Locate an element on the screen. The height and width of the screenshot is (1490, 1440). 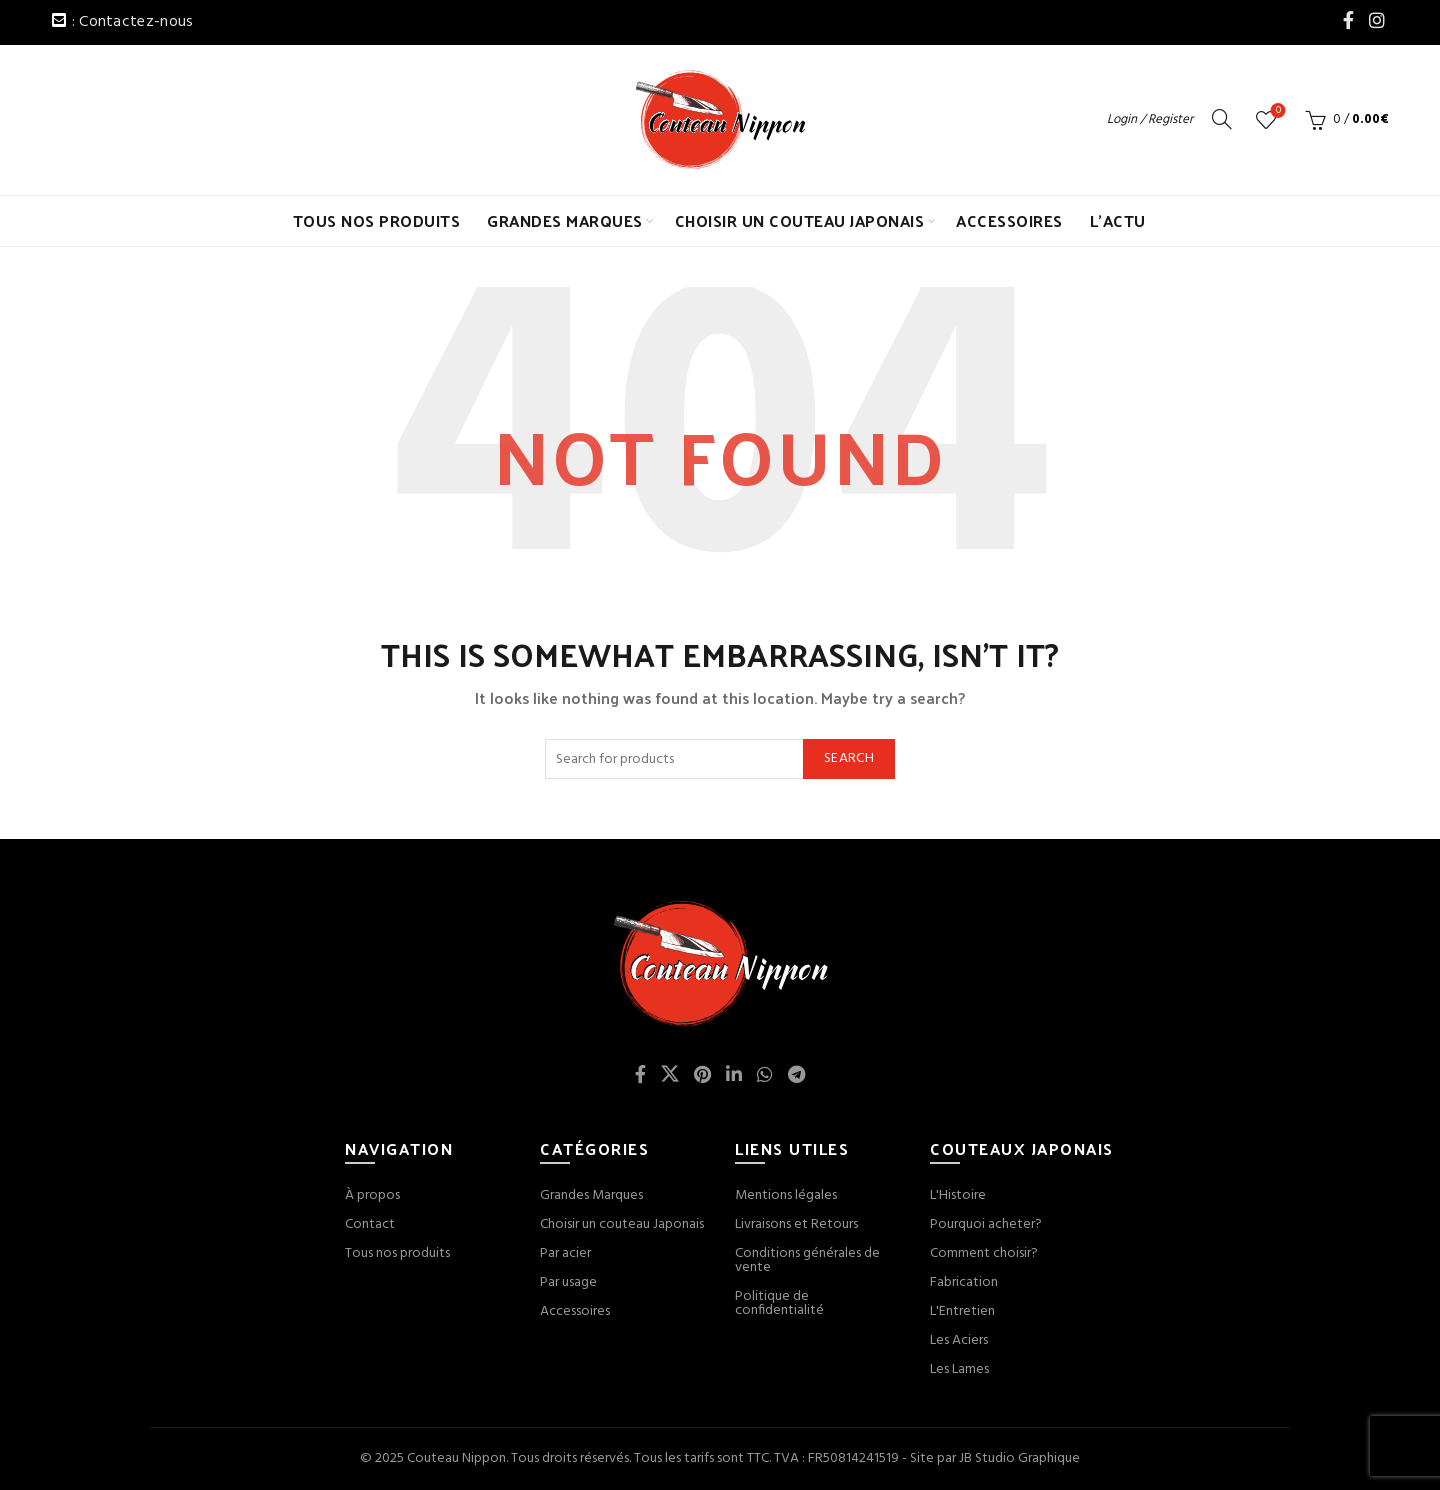
Mentions légales is located at coordinates (786, 1195).